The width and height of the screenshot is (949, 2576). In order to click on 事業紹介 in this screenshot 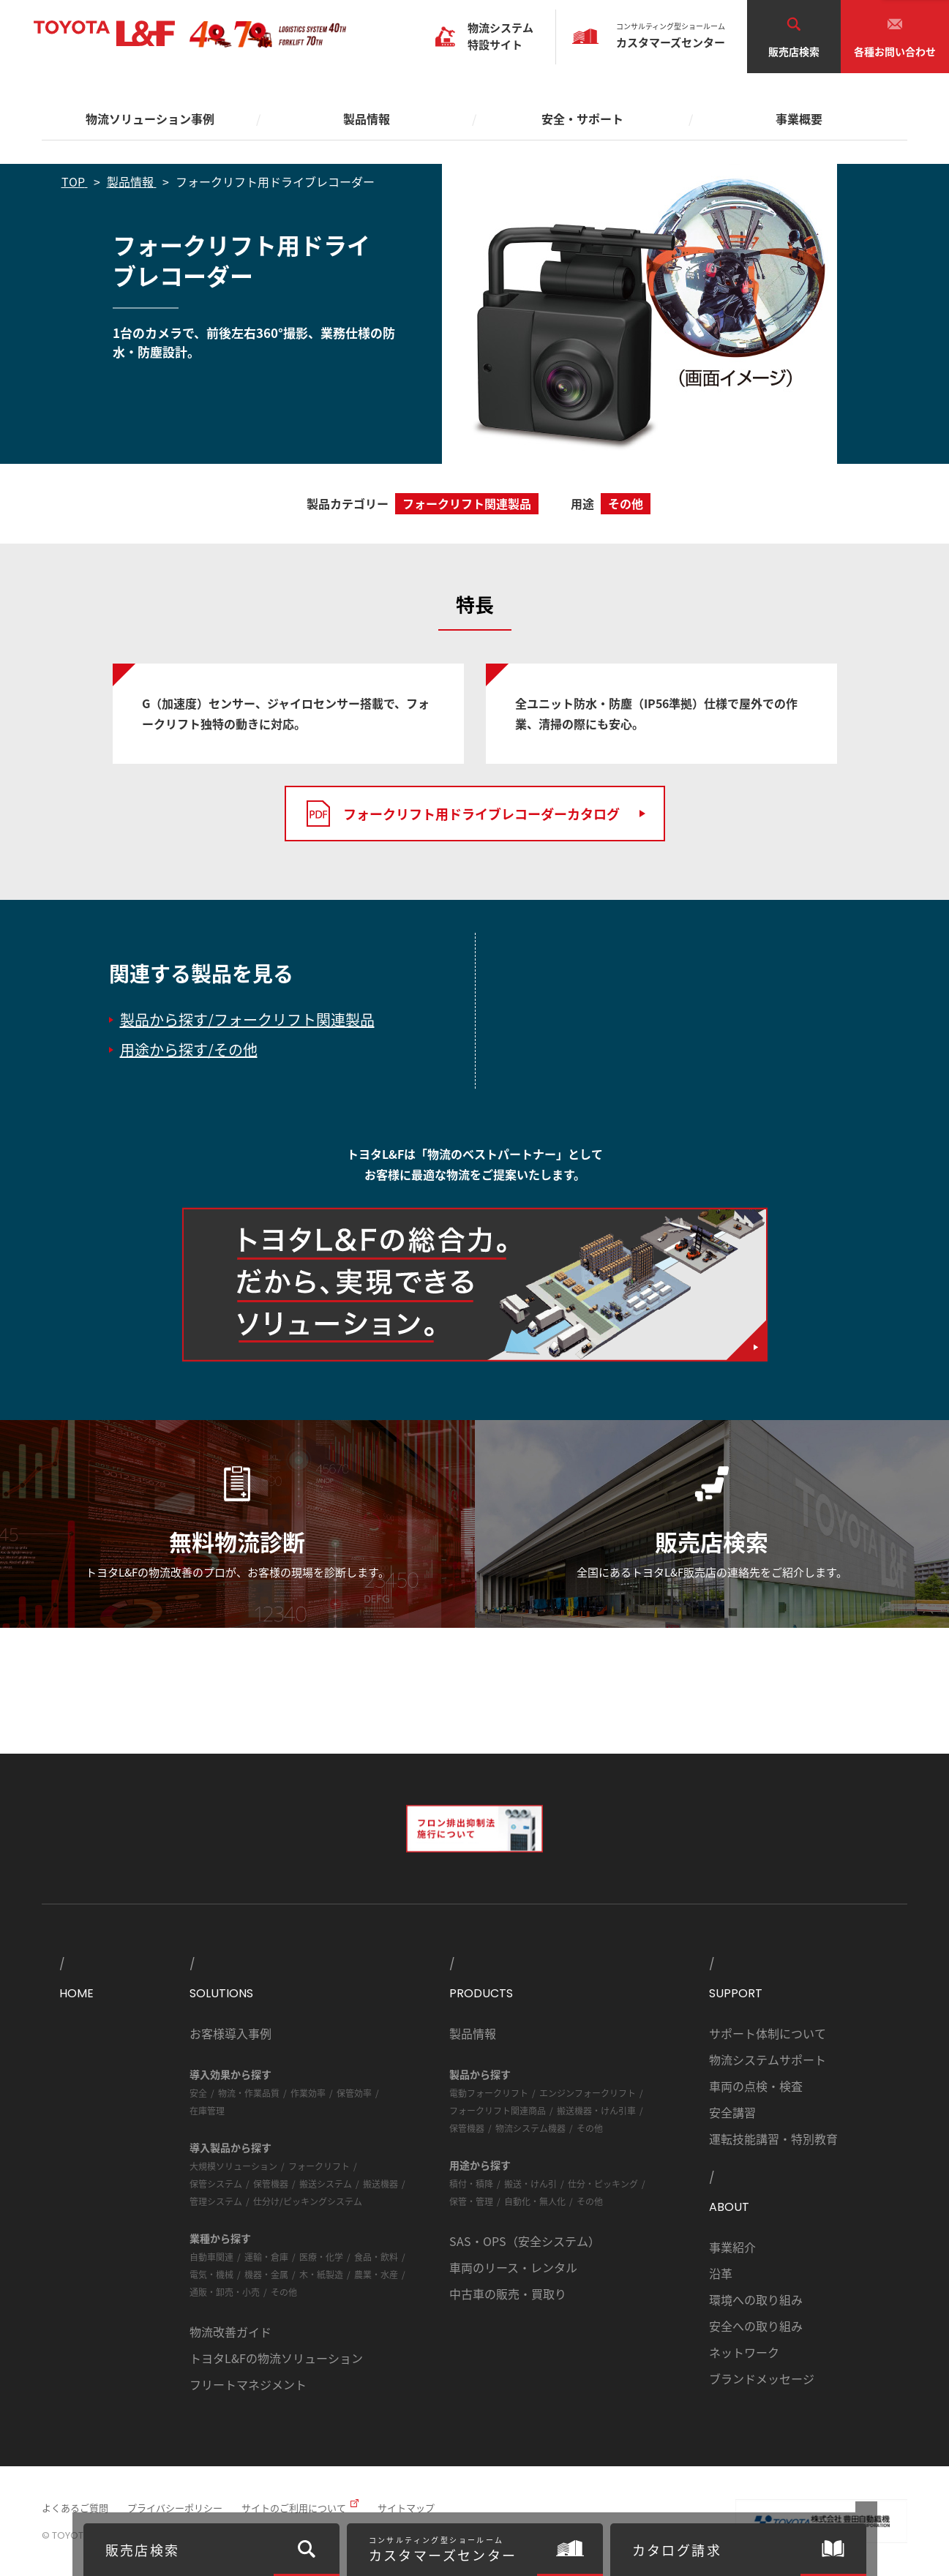, I will do `click(732, 2247)`.